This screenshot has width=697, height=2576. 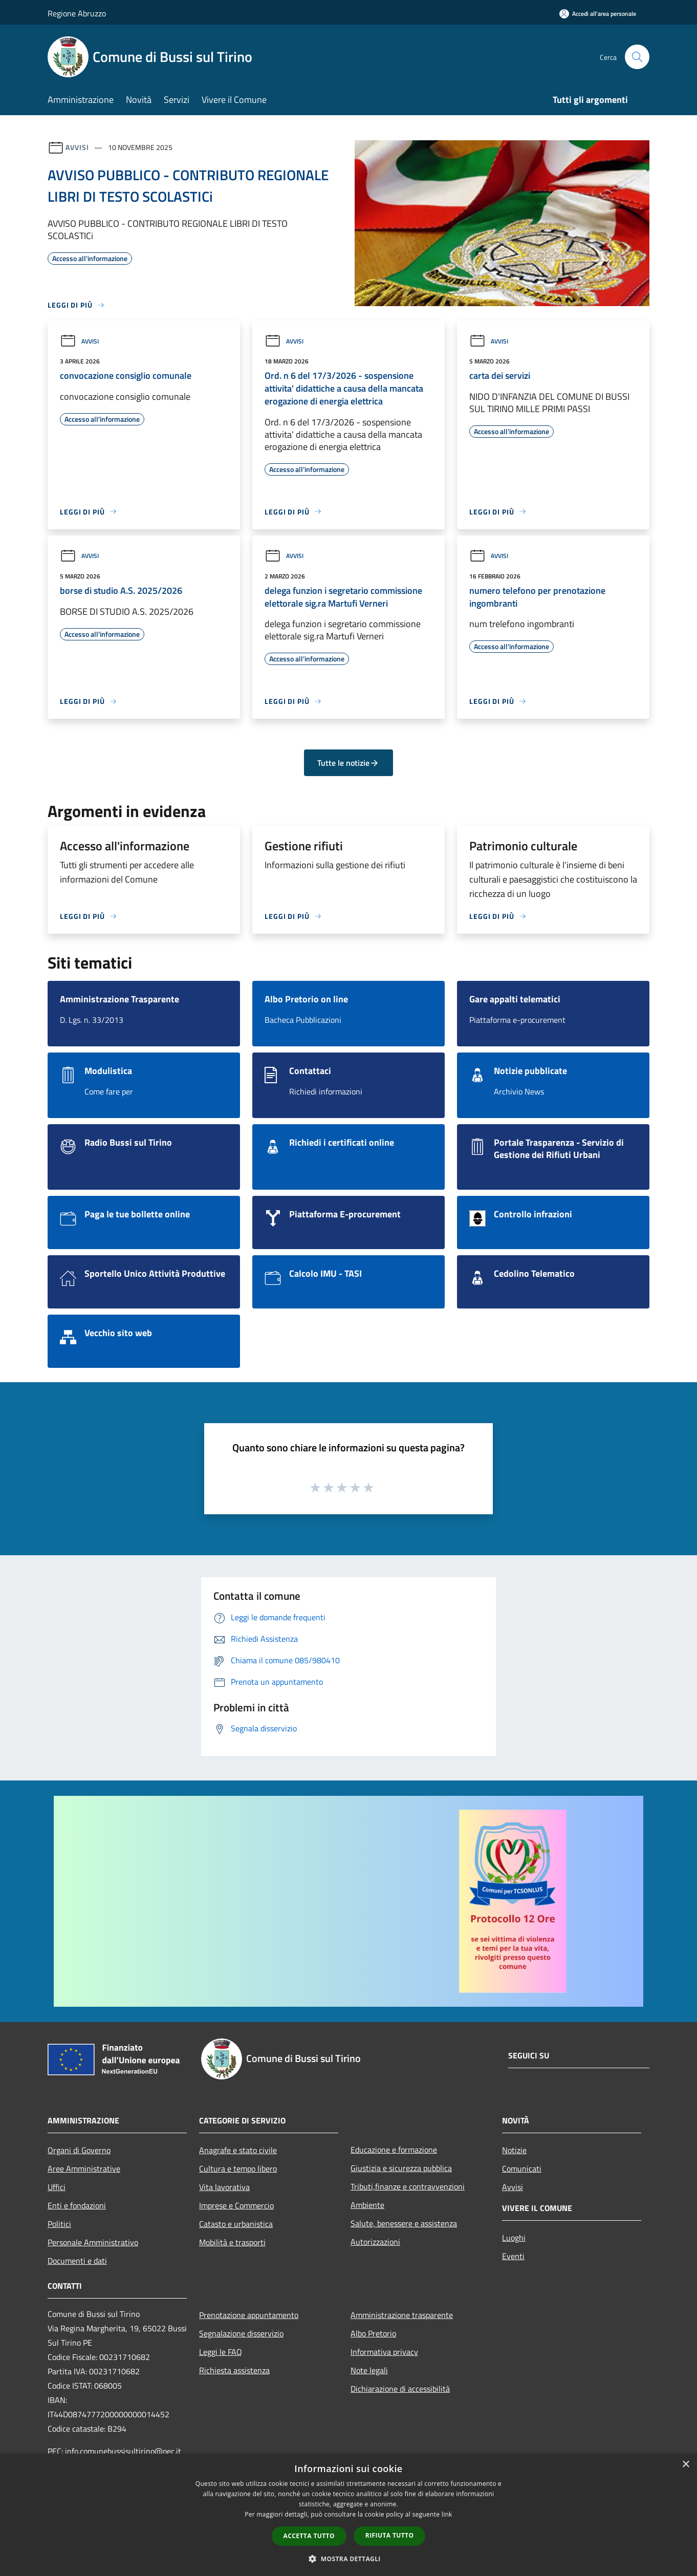 What do you see at coordinates (369, 2370) in the screenshot?
I see `Note legali` at bounding box center [369, 2370].